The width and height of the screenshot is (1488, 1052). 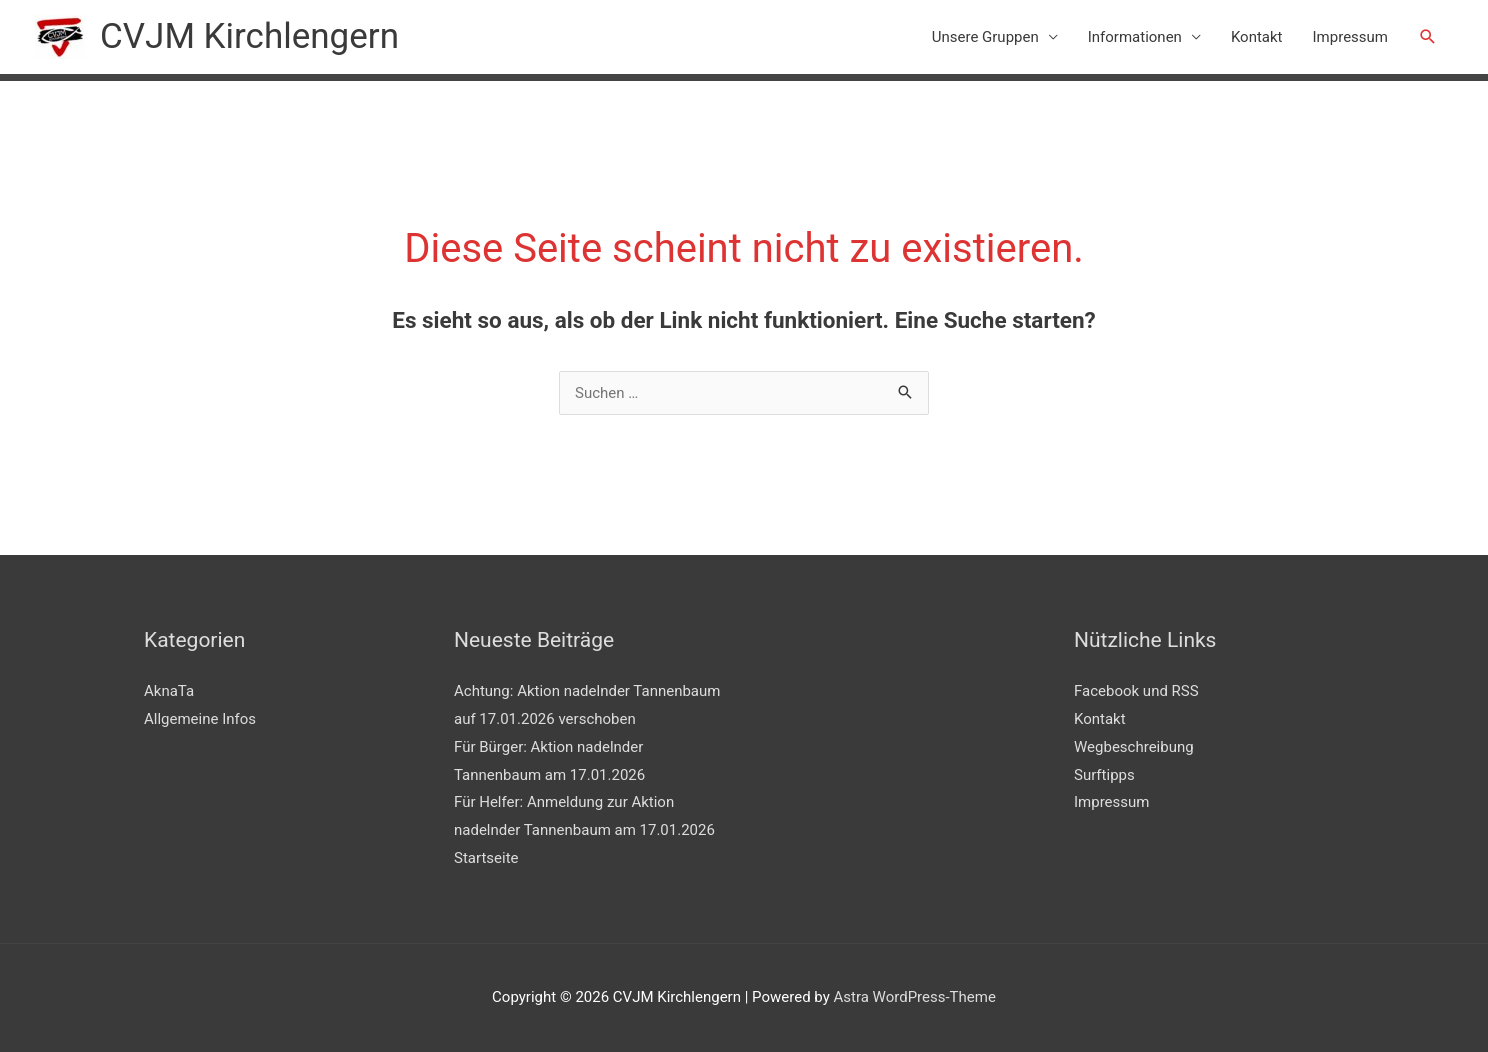 What do you see at coordinates (249, 36) in the screenshot?
I see `CVJM Kirchlengern` at bounding box center [249, 36].